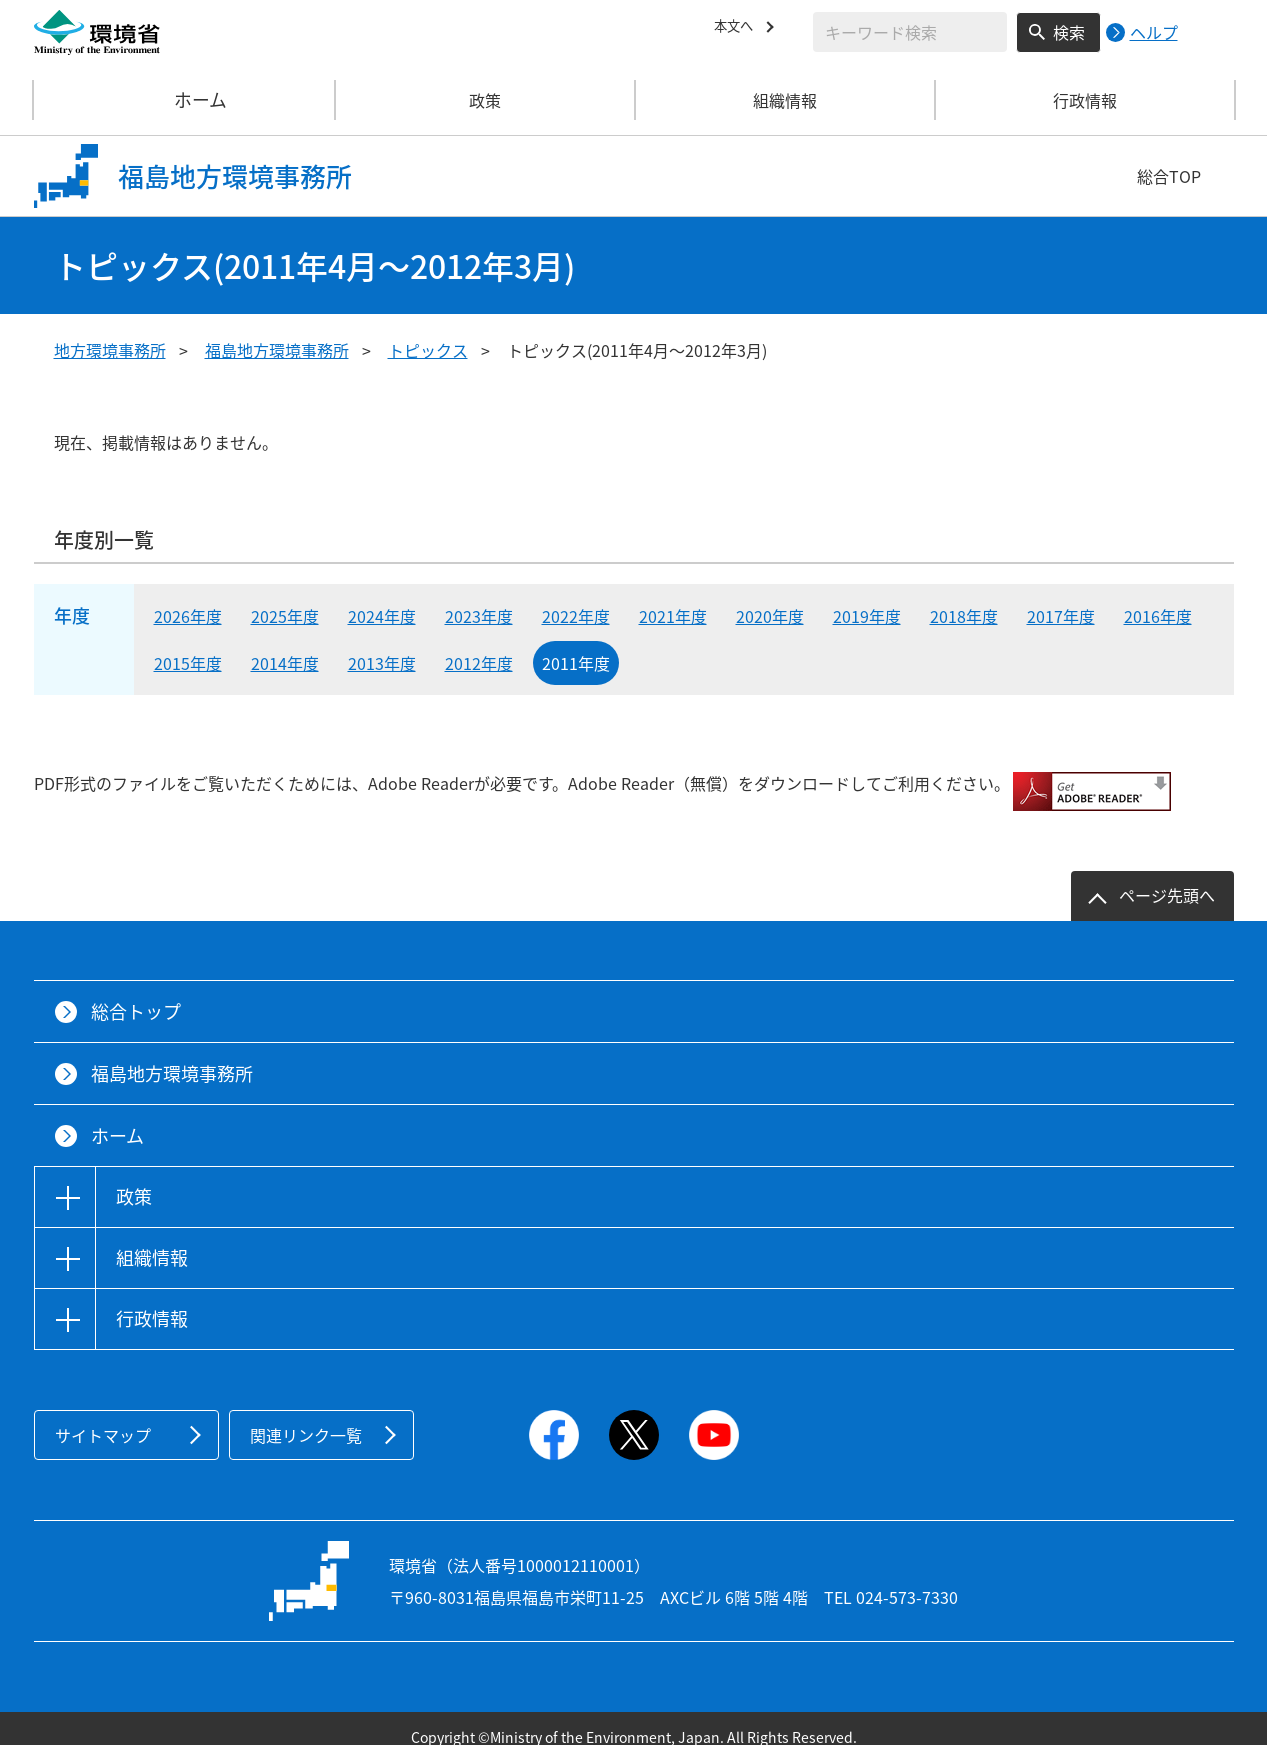  I want to click on 2025年度, so click(285, 616).